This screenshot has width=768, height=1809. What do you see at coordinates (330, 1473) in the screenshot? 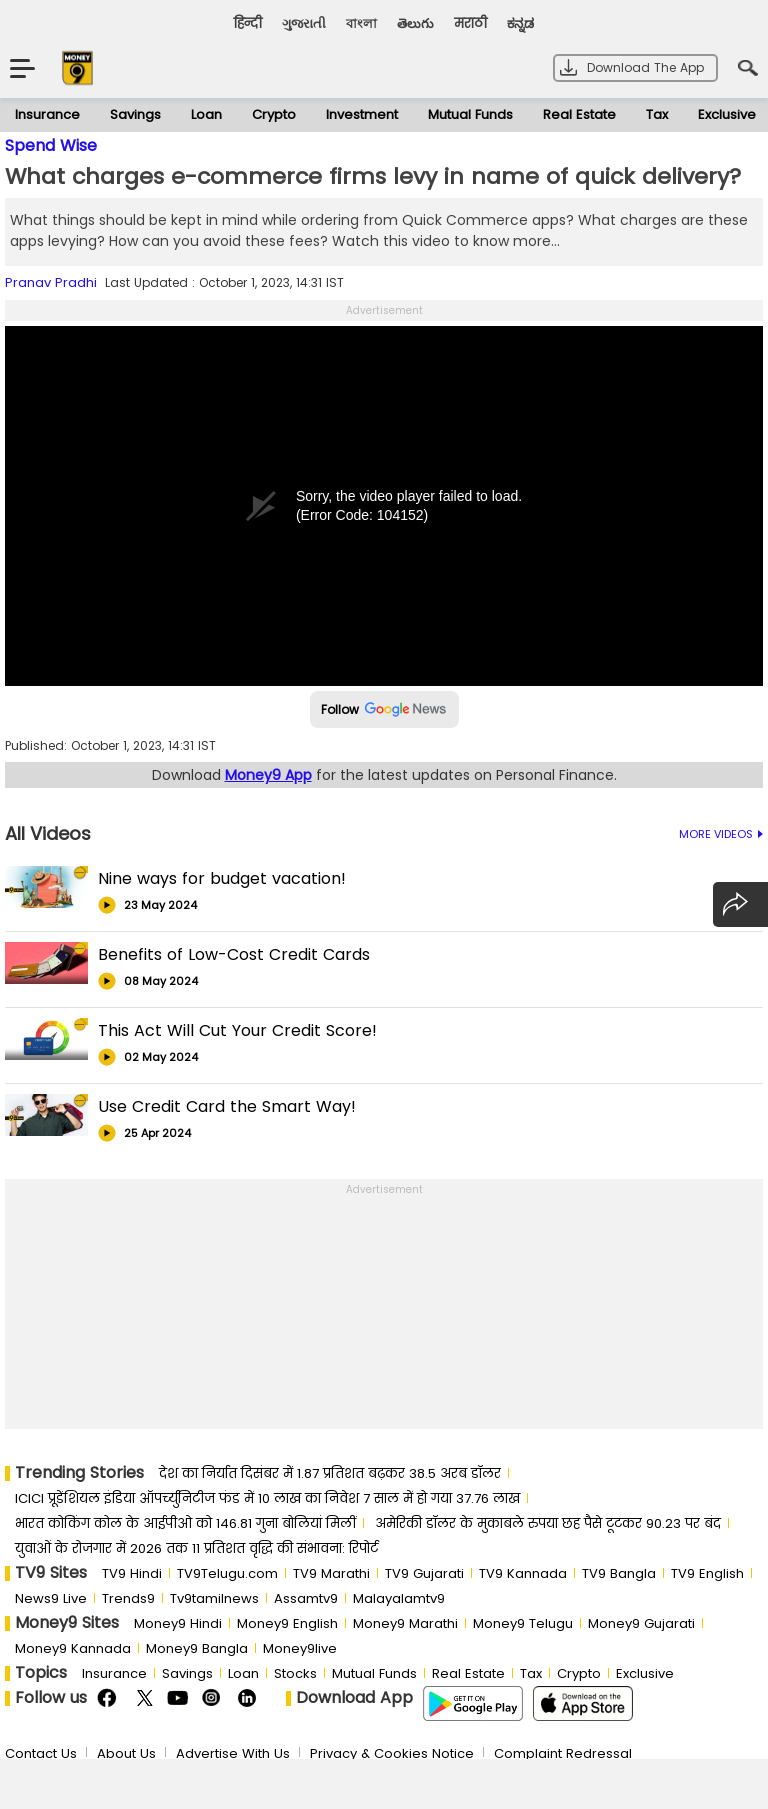
I see `देश का निर्यात दिसंबर में 1.87 प्रतिशत बढ़कर 38.5 अरब डॉलर` at bounding box center [330, 1473].